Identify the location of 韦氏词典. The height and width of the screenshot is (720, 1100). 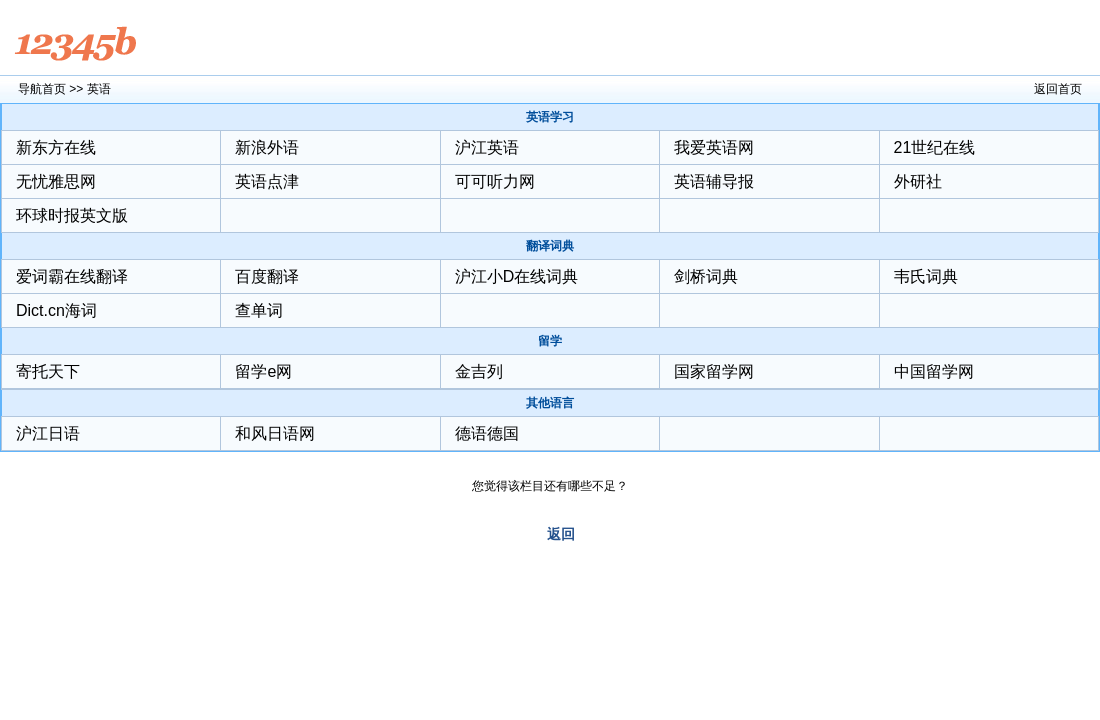
(926, 276).